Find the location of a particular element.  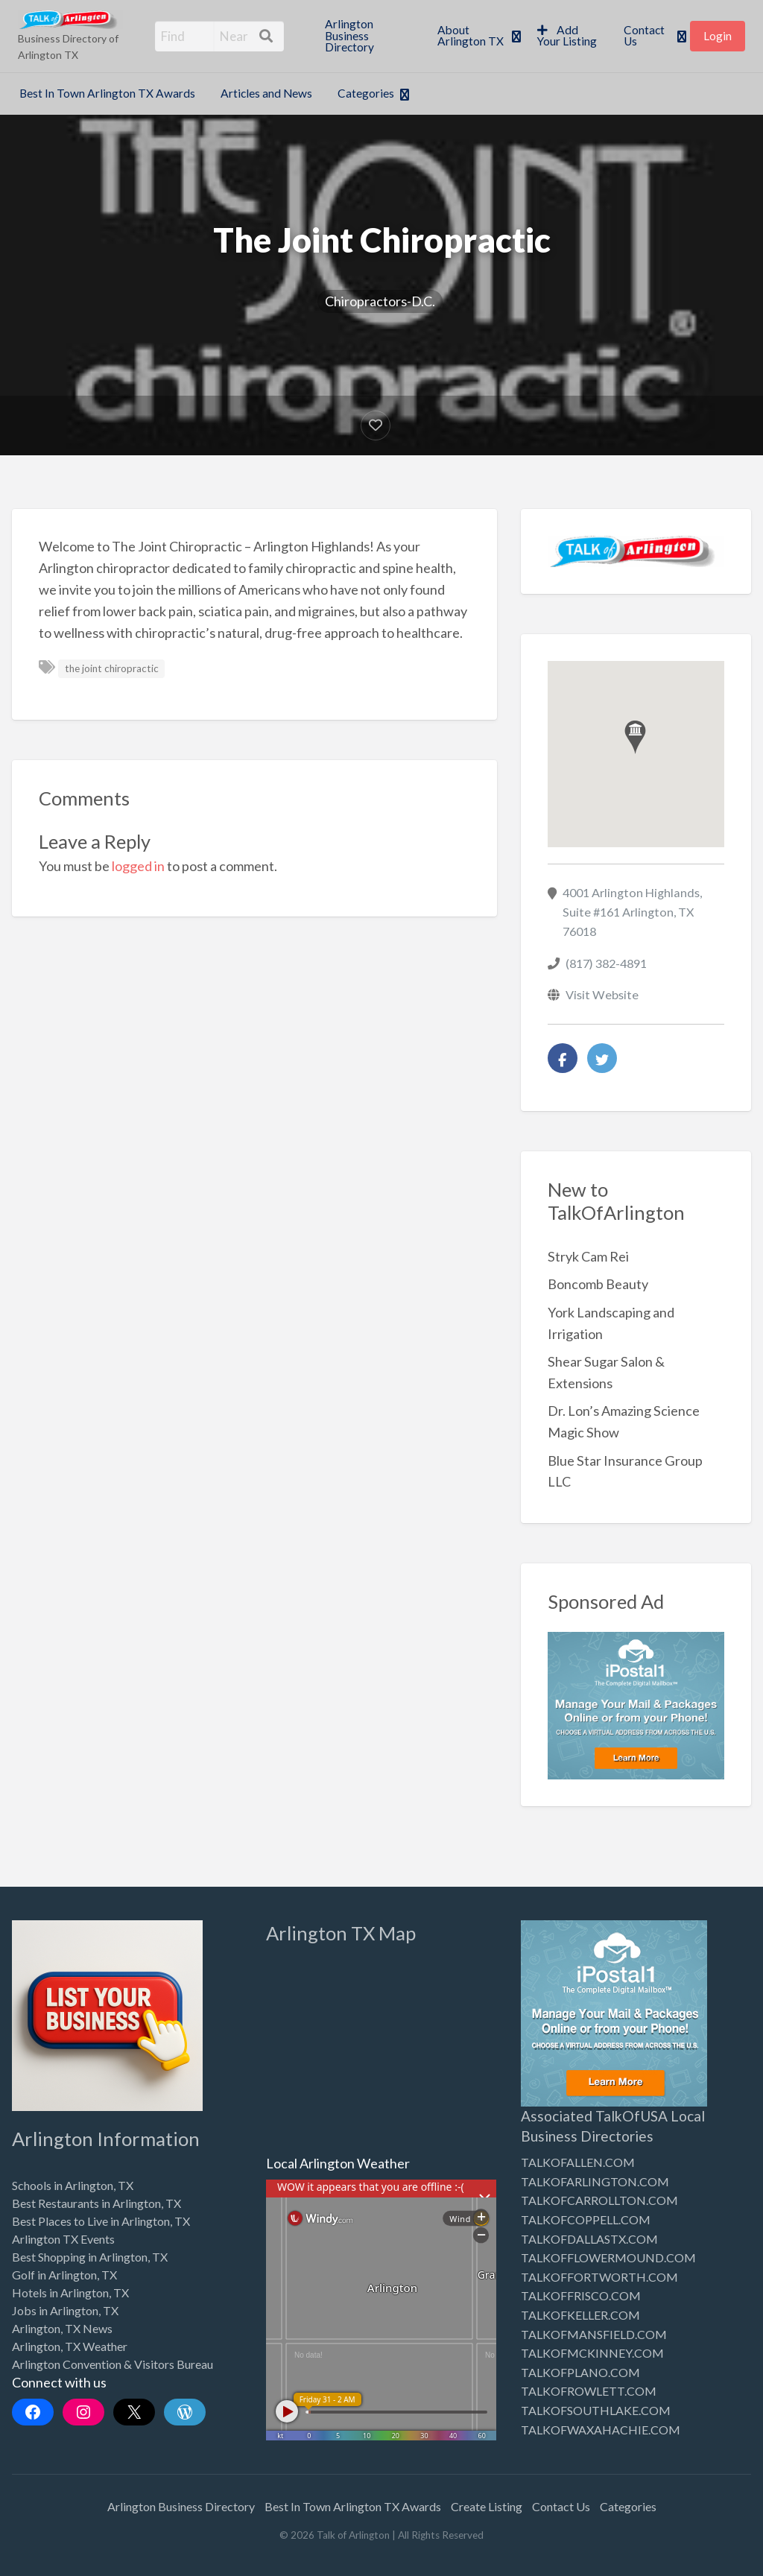

TALKOFMANSFIELD.COM is located at coordinates (594, 2334).